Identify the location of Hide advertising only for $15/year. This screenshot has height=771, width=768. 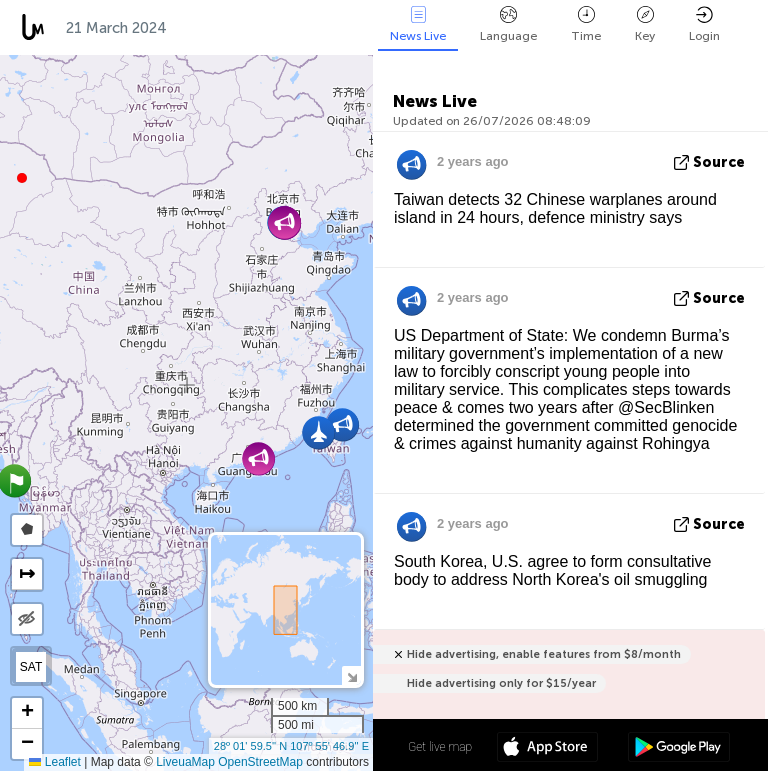
(501, 683).